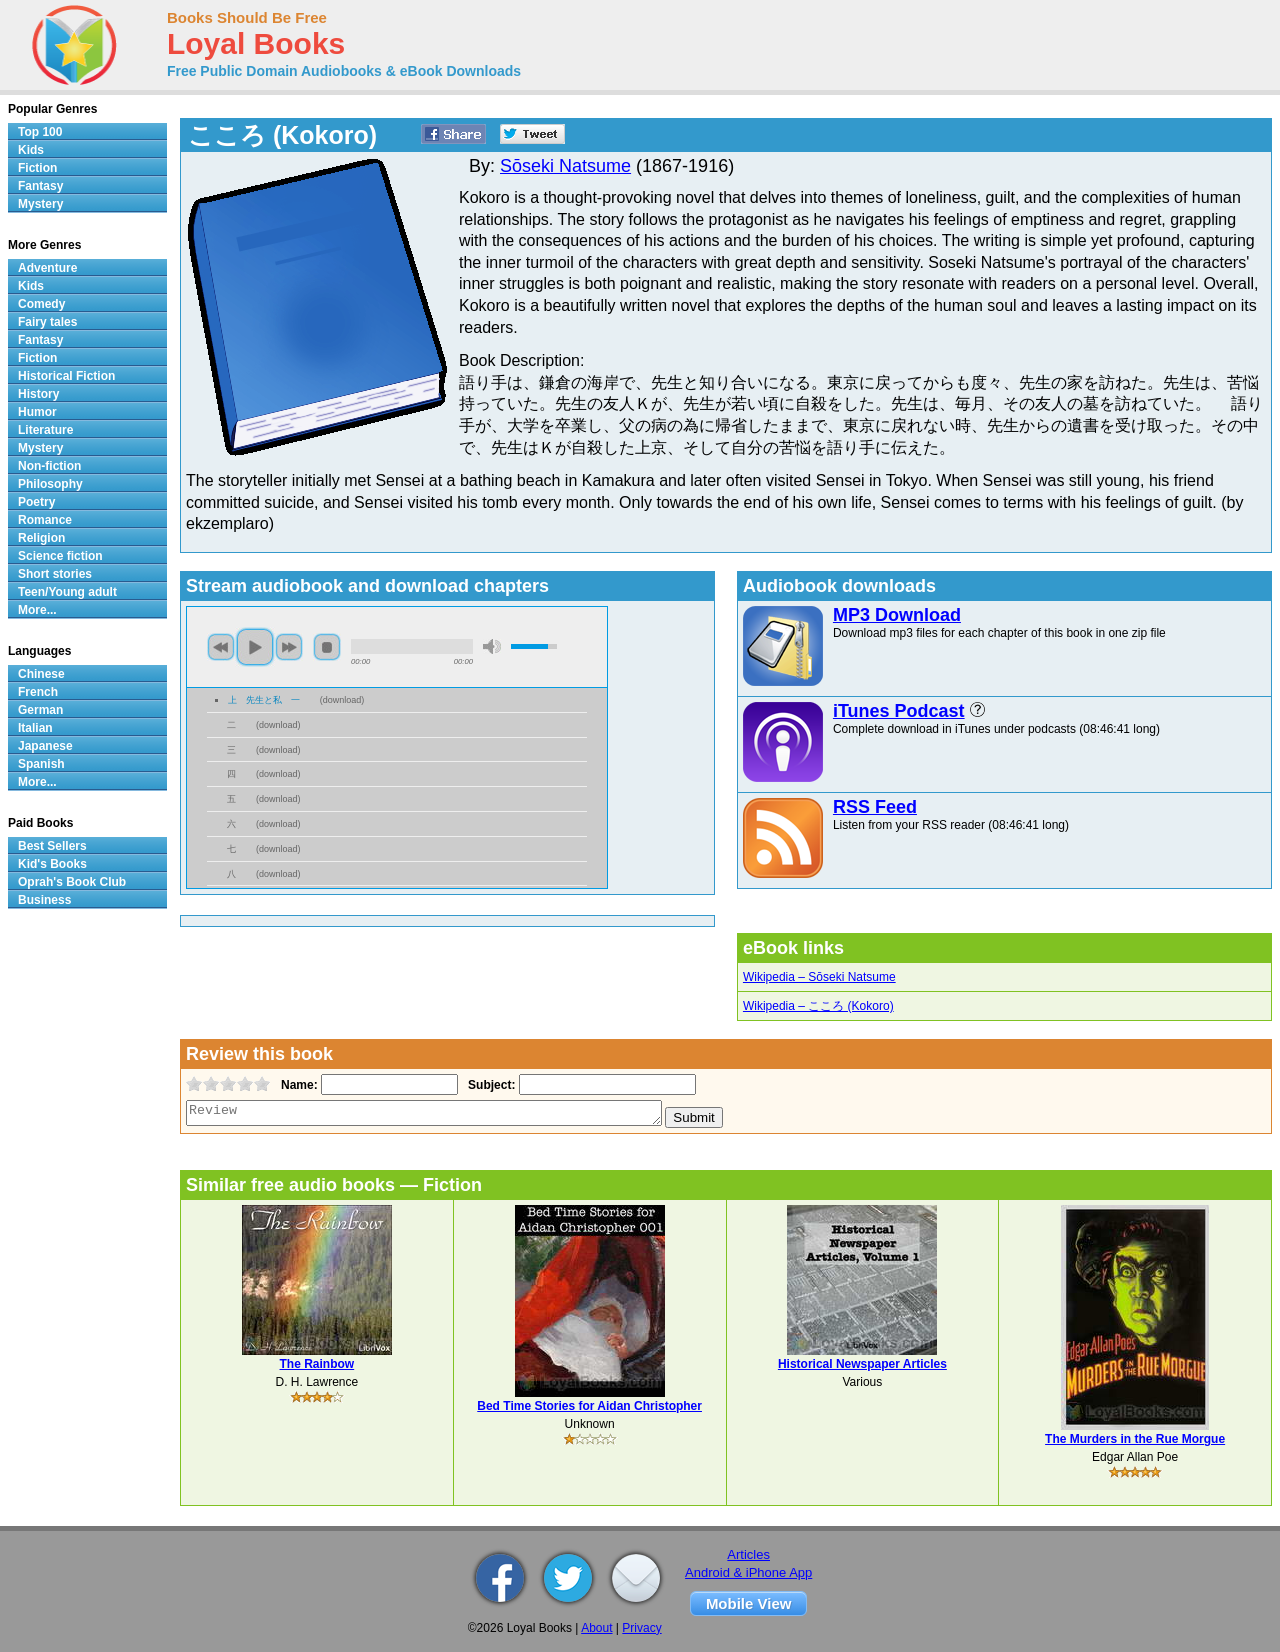 This screenshot has width=1280, height=1652. Describe the element at coordinates (40, 710) in the screenshot. I see `German` at that location.